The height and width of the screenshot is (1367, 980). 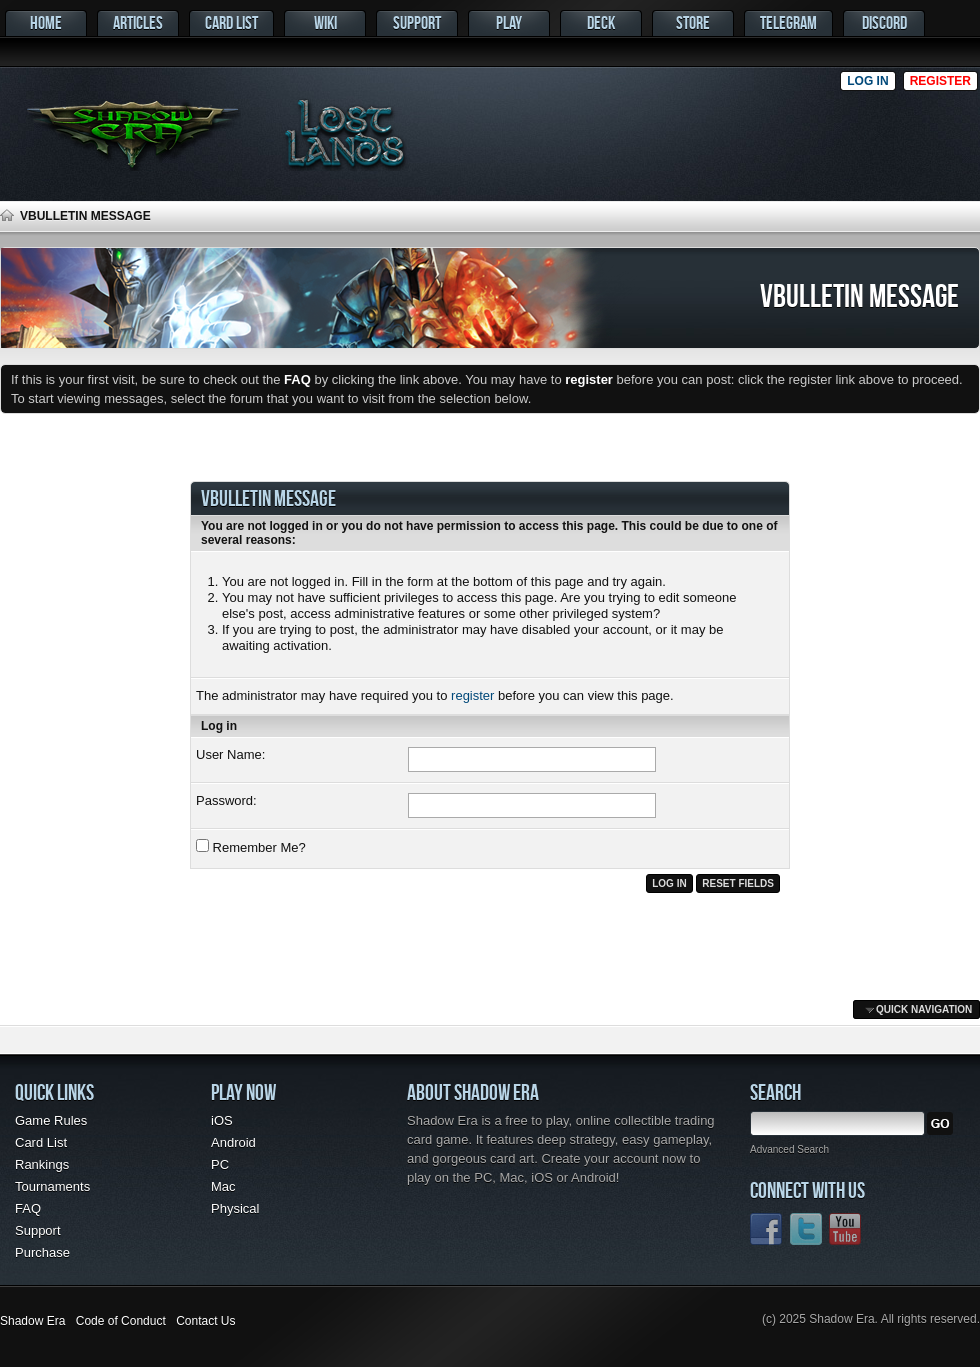 What do you see at coordinates (233, 1142) in the screenshot?
I see `Android` at bounding box center [233, 1142].